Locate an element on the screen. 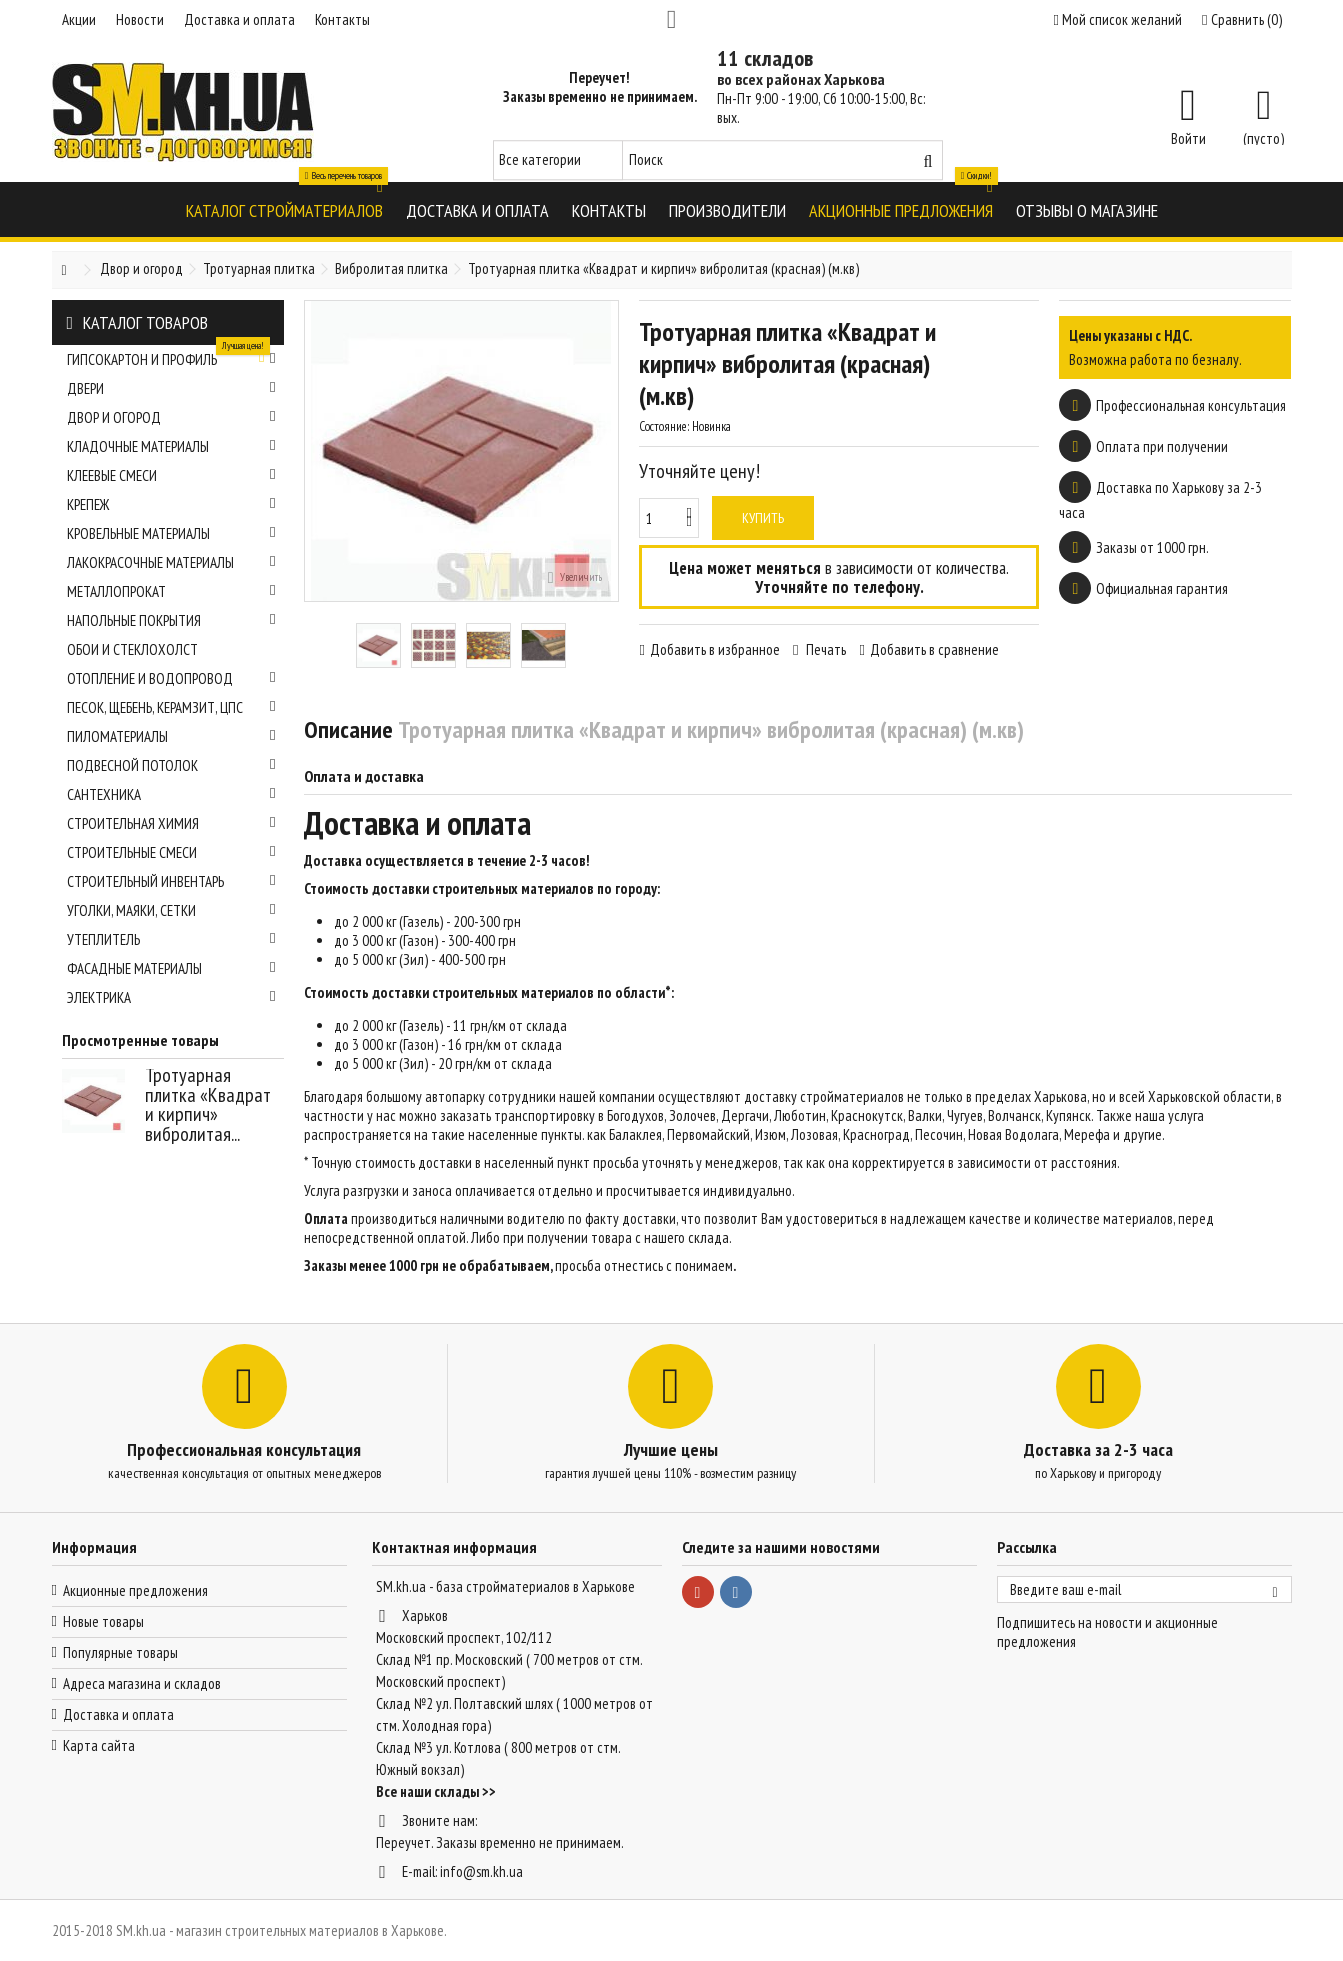 The width and height of the screenshot is (1343, 1961). Доставка и оплата is located at coordinates (239, 19).